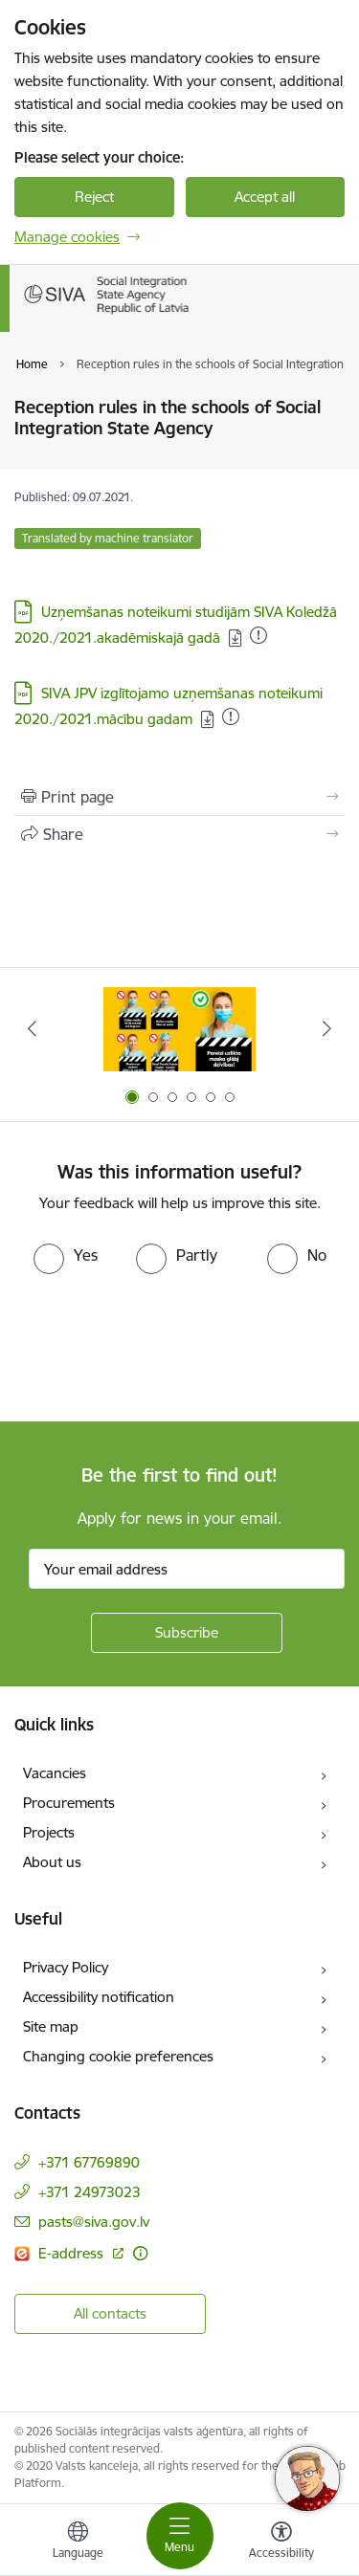 The height and width of the screenshot is (2576, 359). Describe the element at coordinates (159, 1346) in the screenshot. I see `[presentation]` at that location.